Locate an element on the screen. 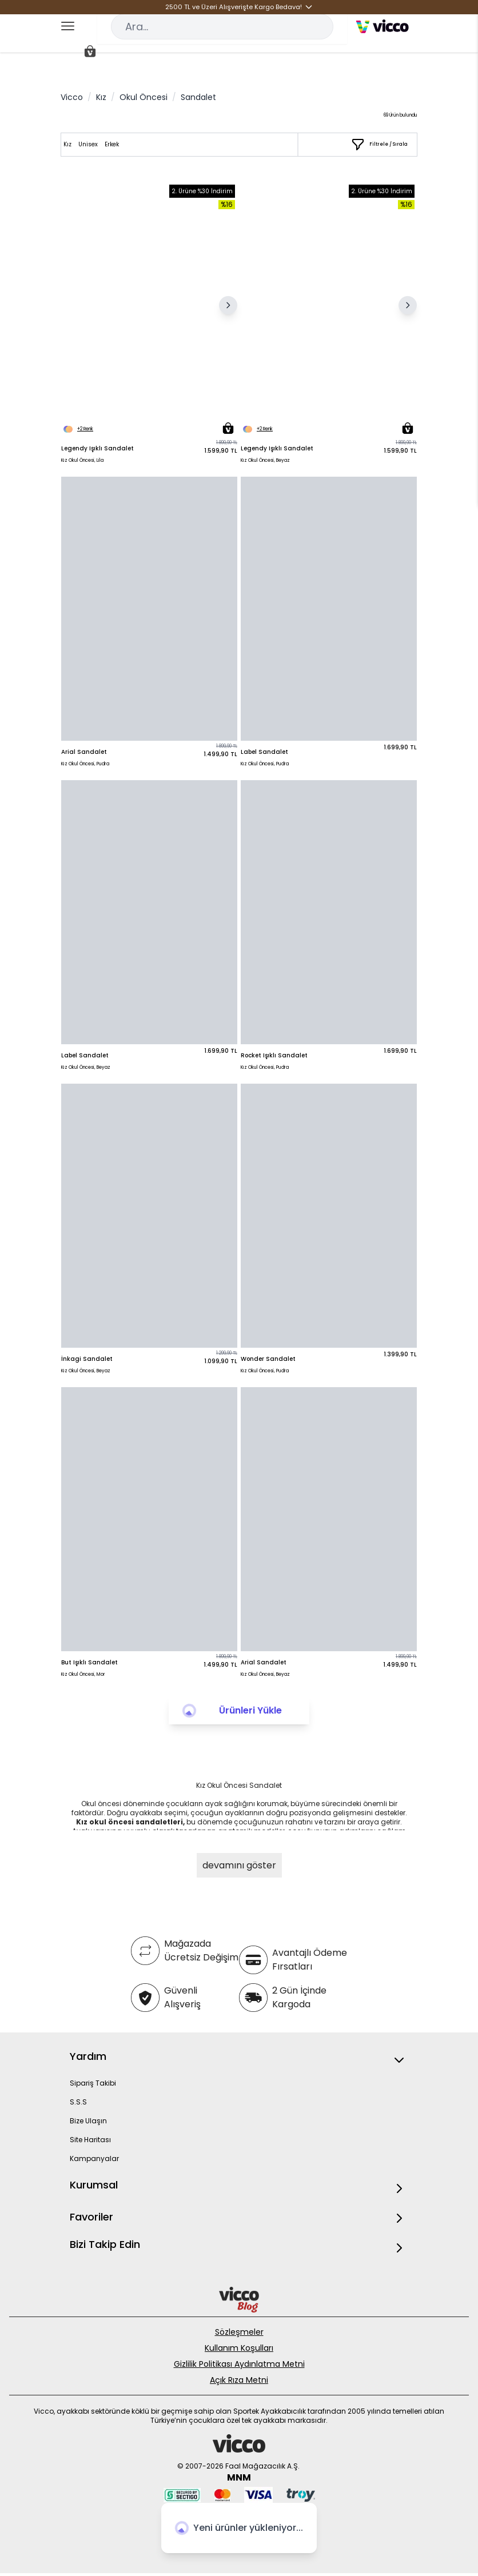 This screenshot has height=2576, width=478. Kullanım Koşulları is located at coordinates (239, 2348).